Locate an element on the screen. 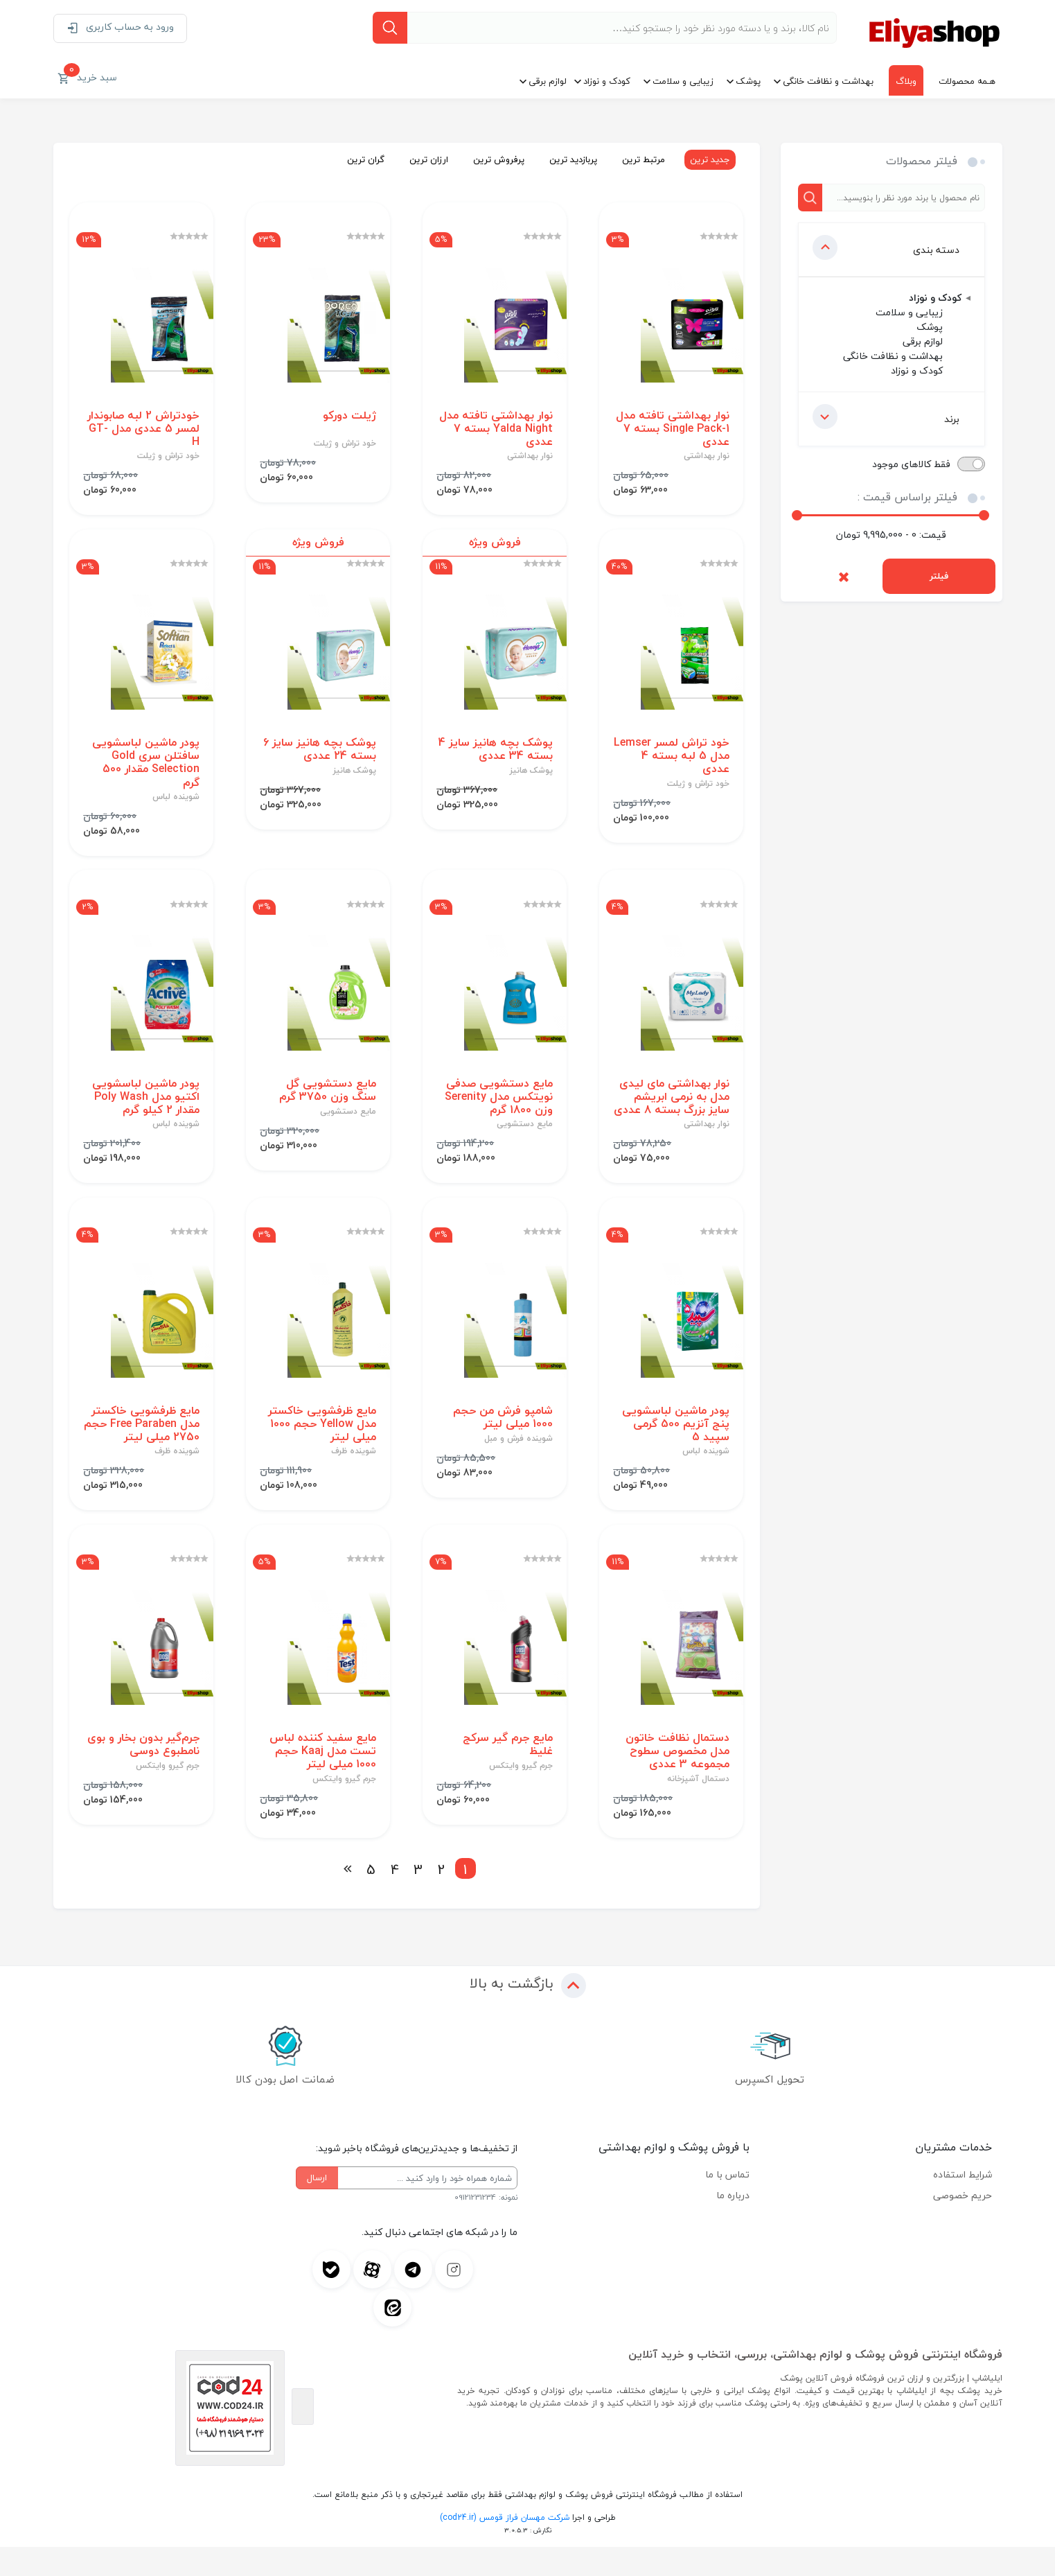 The width and height of the screenshot is (1055, 2576). مایع سفید کننده لباس تست مدل Kaaj حجم 1000 میلی لیتر is located at coordinates (322, 1780).